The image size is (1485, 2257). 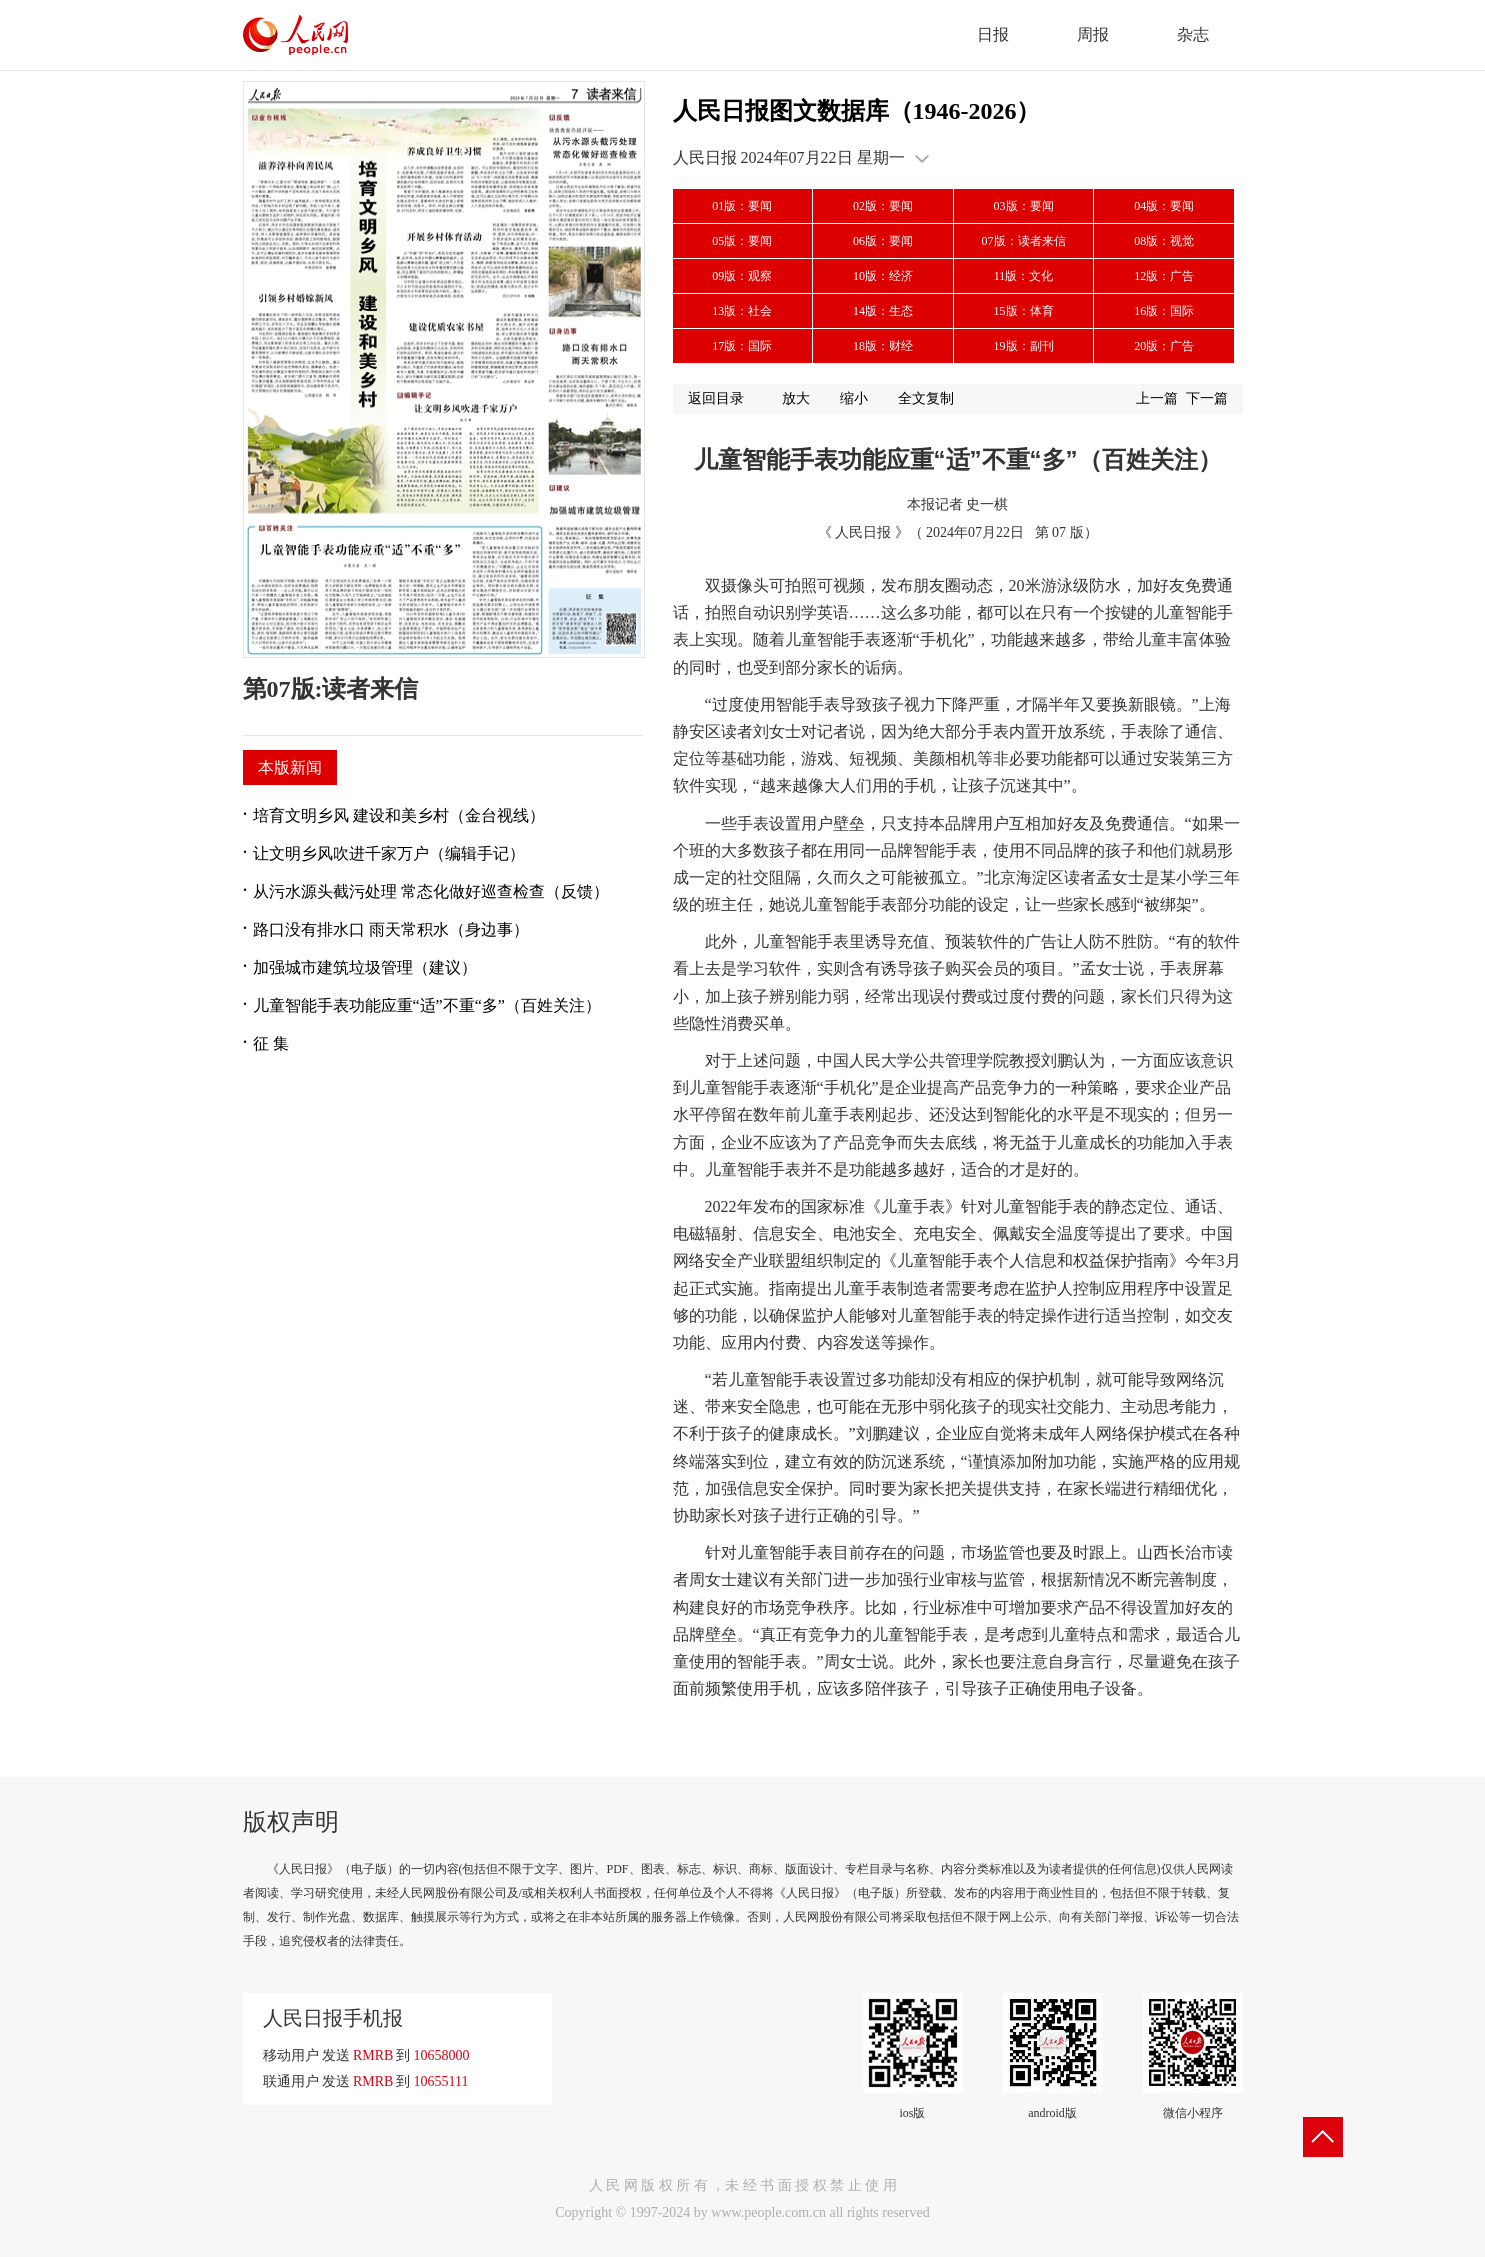 What do you see at coordinates (883, 311) in the screenshot?
I see `14版：生态` at bounding box center [883, 311].